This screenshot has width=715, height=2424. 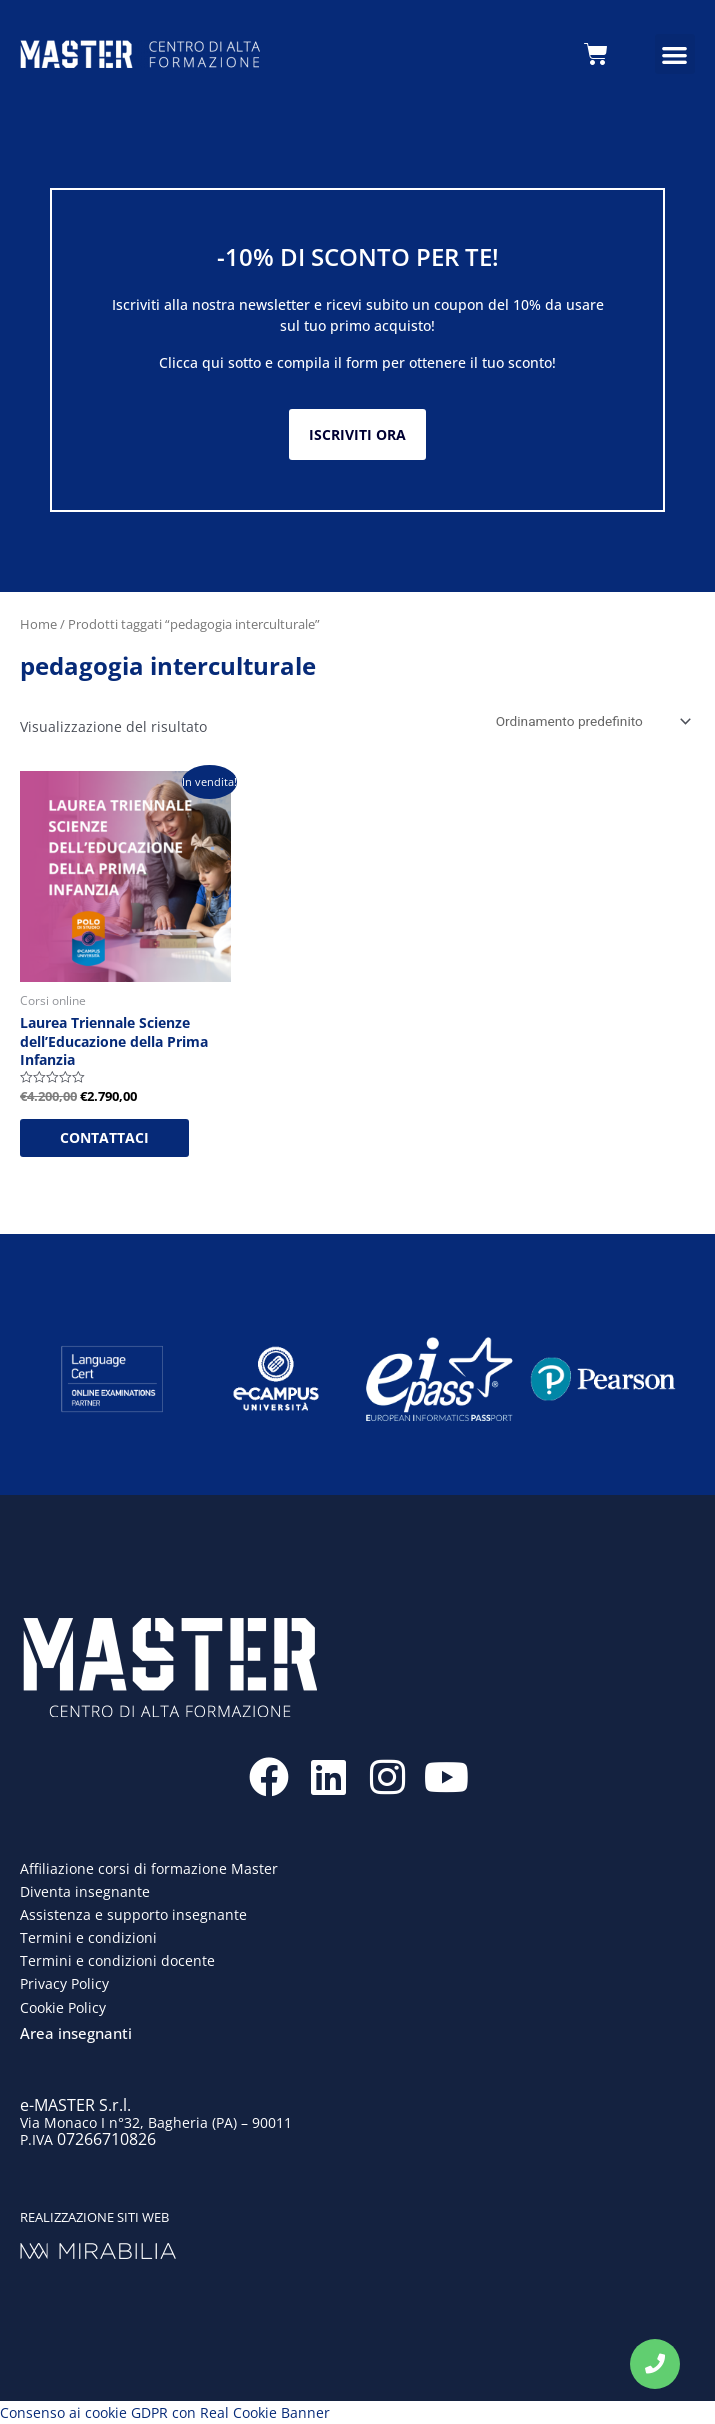 I want to click on CONTATTACI, so click(x=104, y=1137).